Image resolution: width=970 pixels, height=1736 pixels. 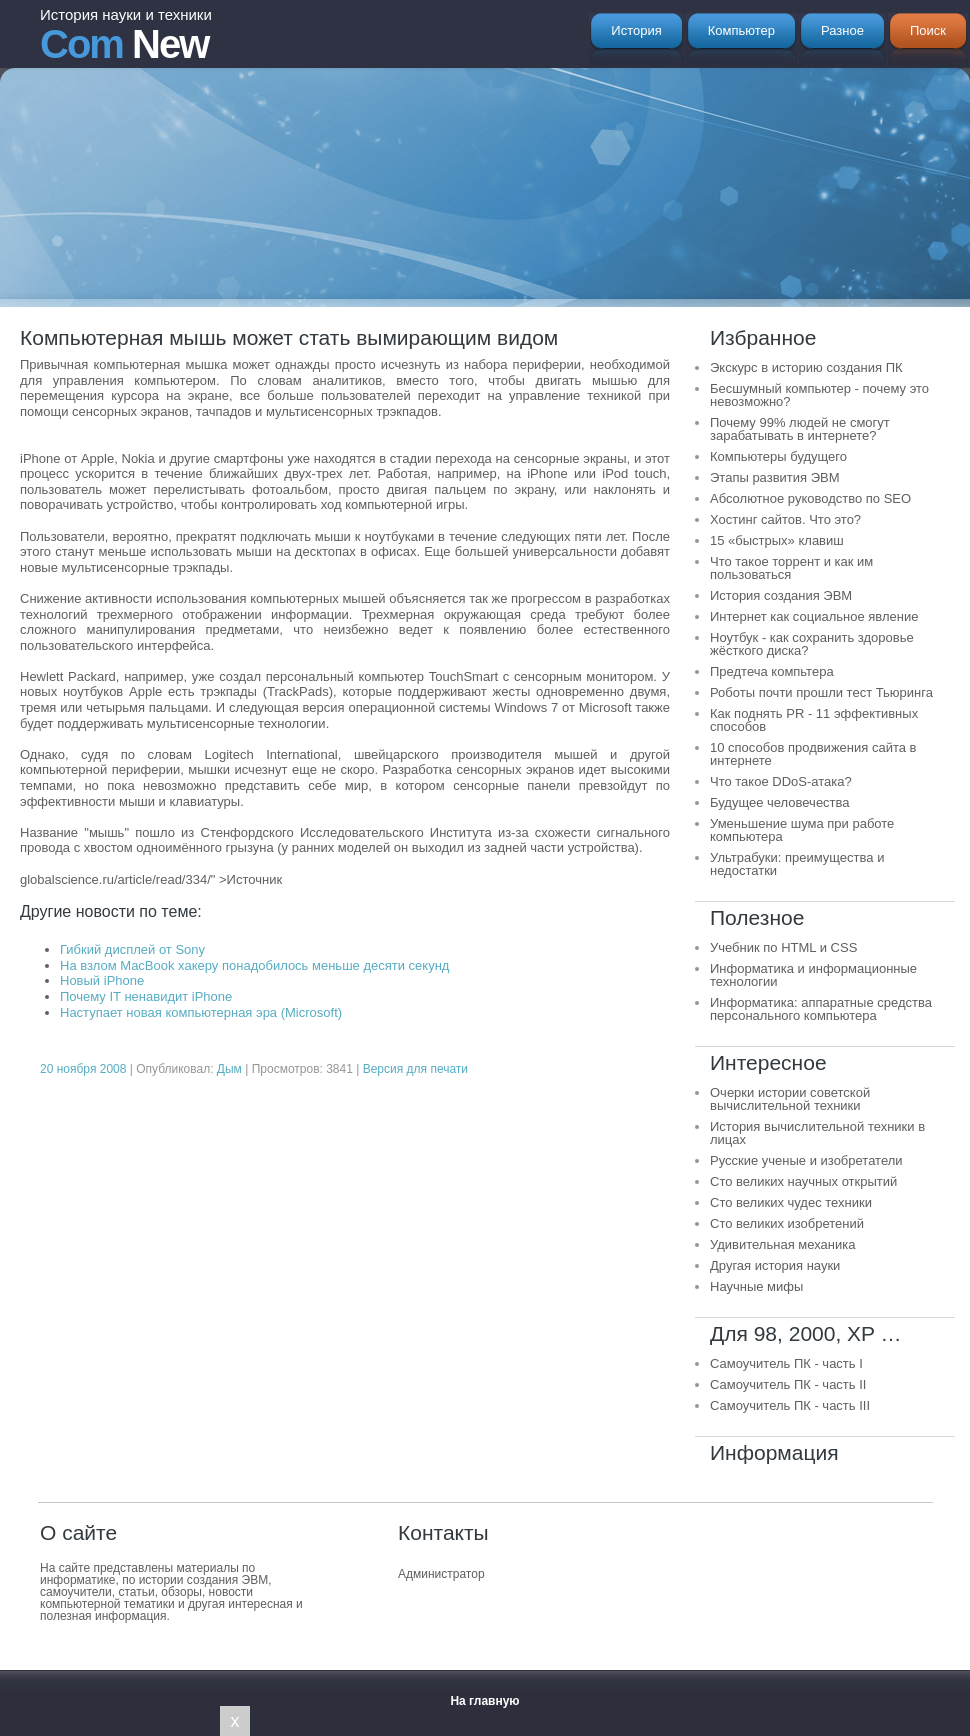 What do you see at coordinates (772, 671) in the screenshot?
I see `Предтеча компьтера` at bounding box center [772, 671].